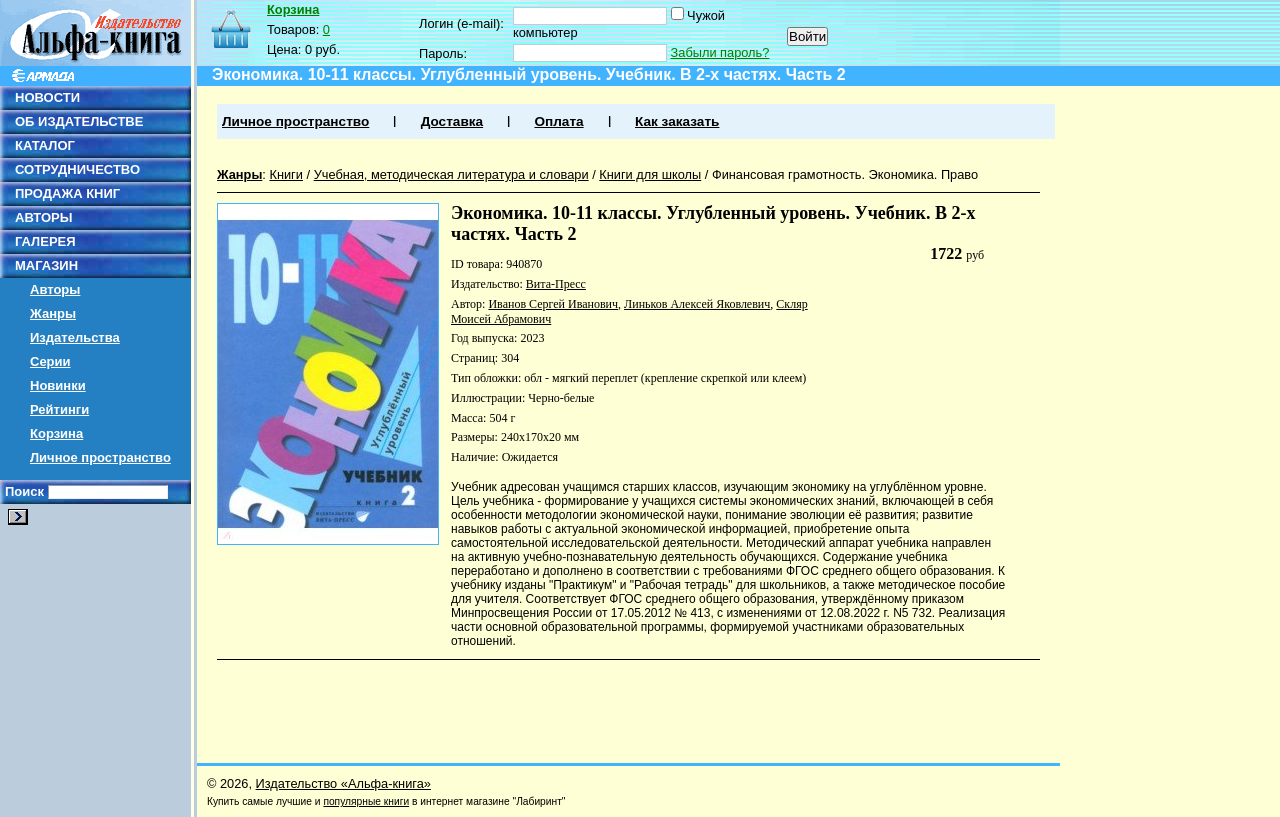 The height and width of the screenshot is (817, 1280). I want to click on Книги для школы, so click(650, 174).